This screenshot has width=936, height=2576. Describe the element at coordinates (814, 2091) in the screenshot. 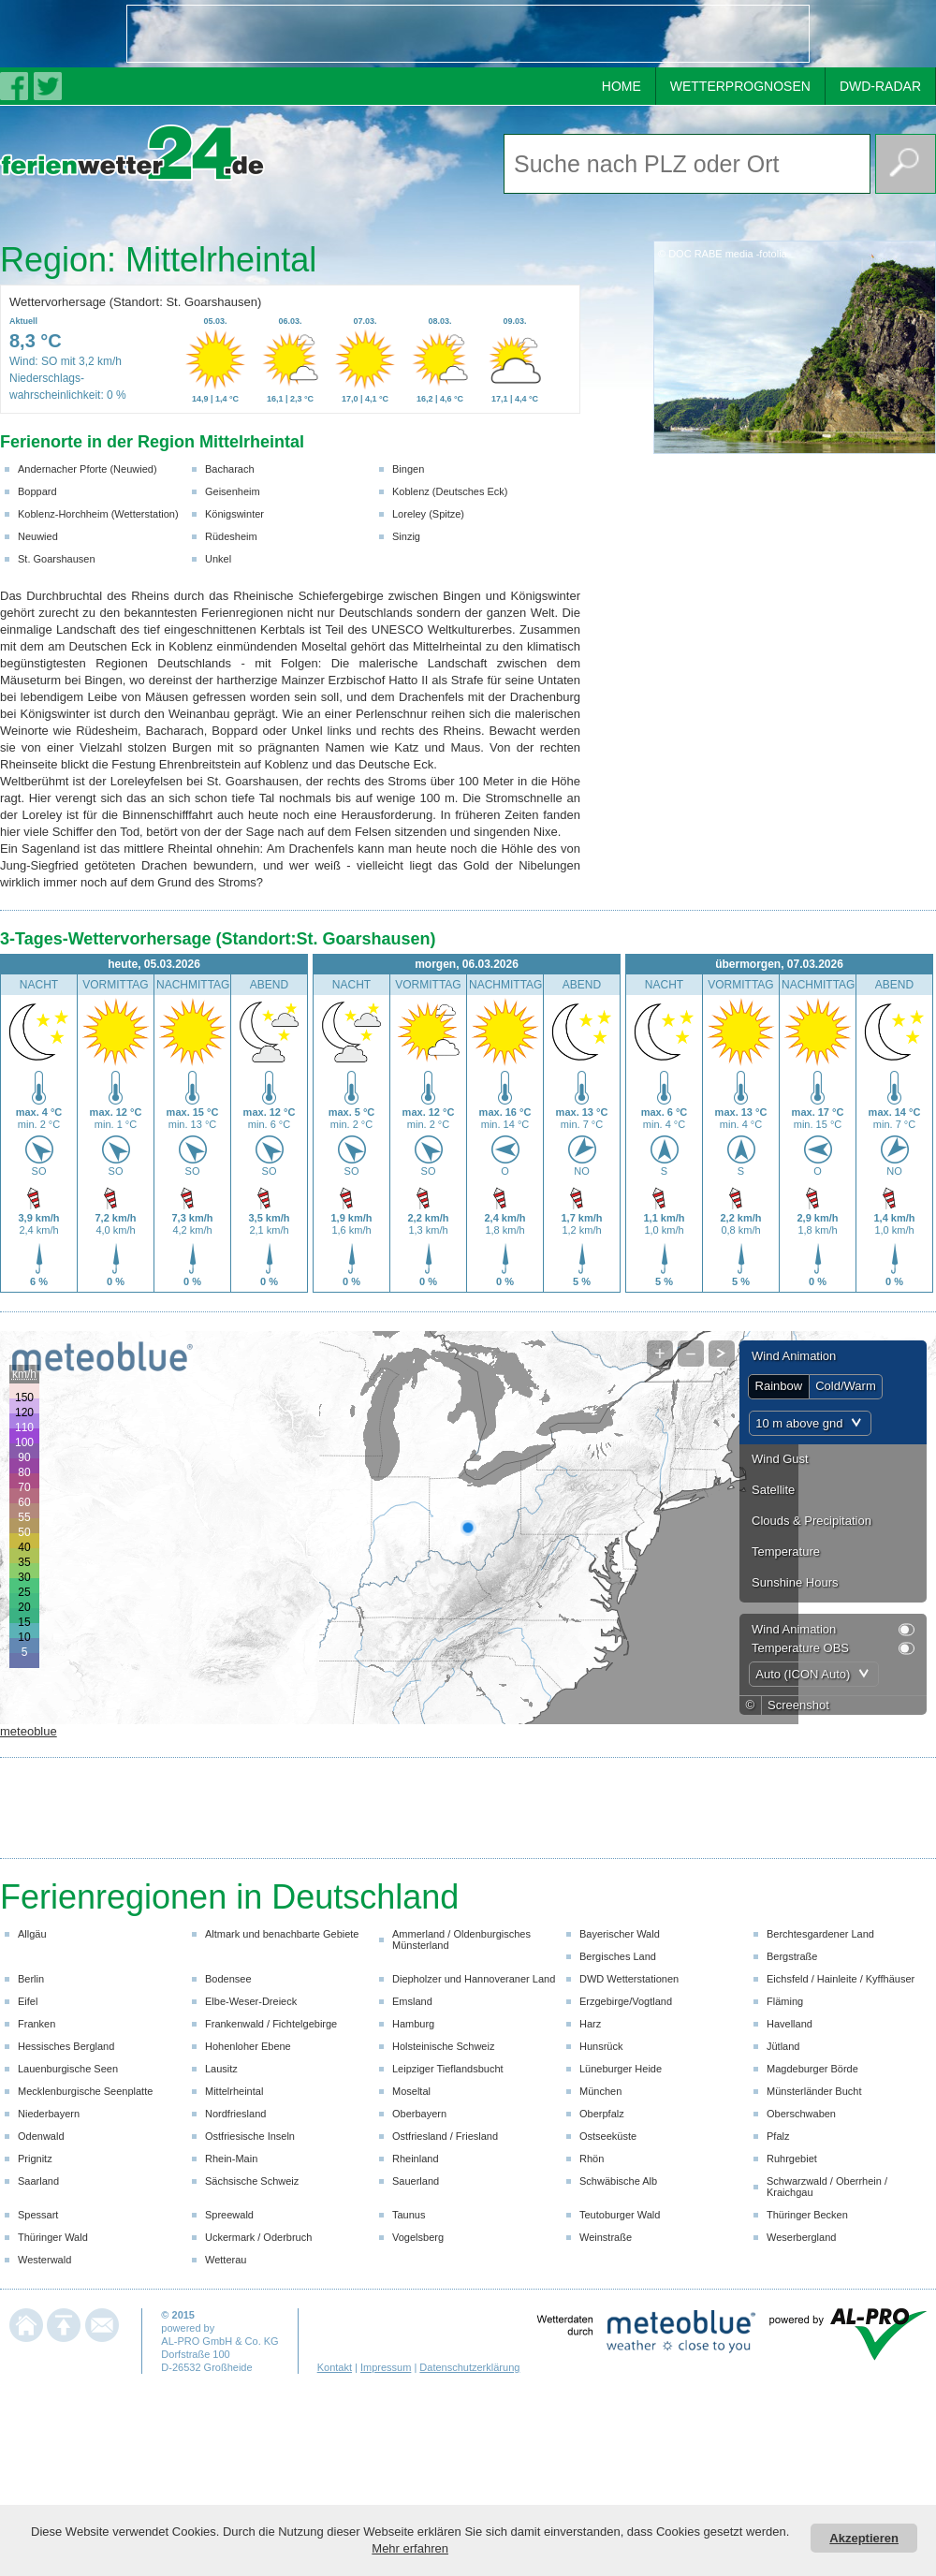

I see `Münsterländer Bucht` at that location.